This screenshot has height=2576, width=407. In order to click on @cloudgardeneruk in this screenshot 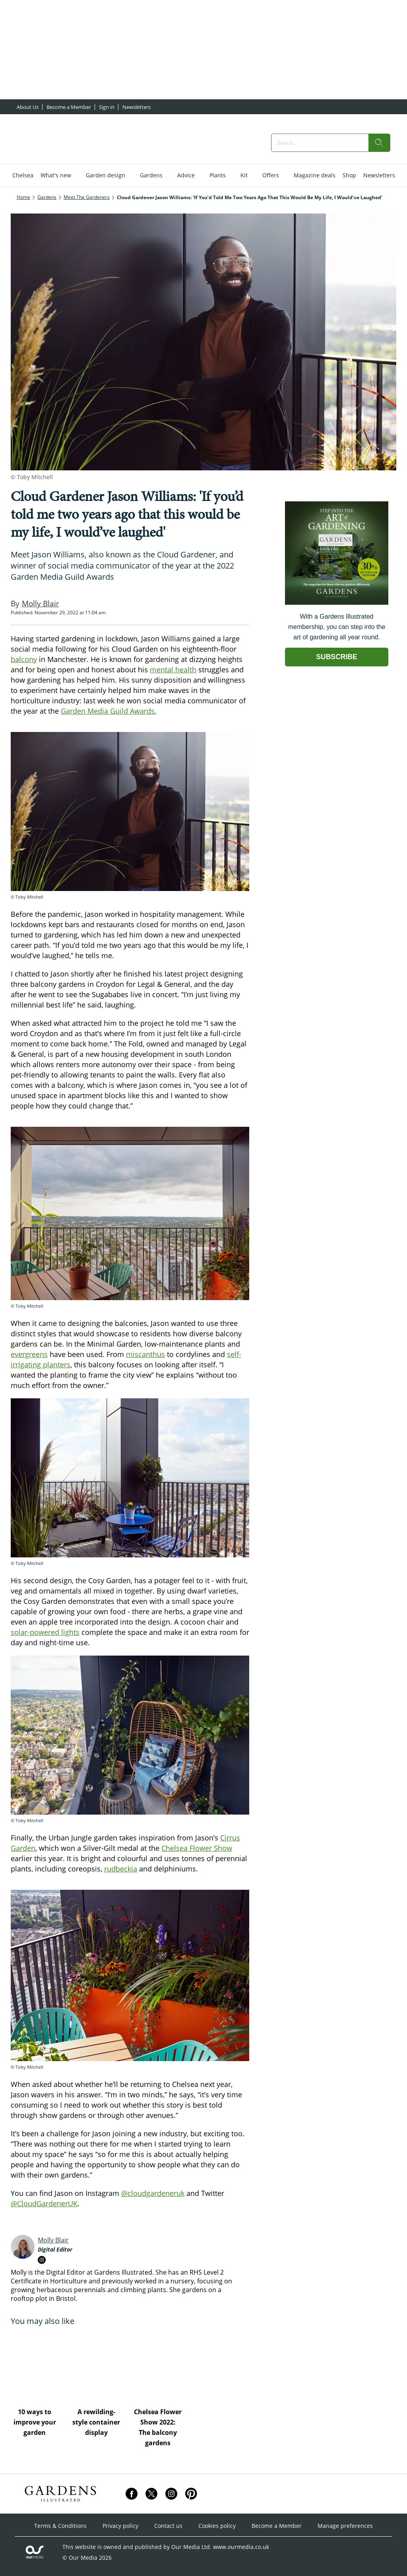, I will do `click(152, 2193)`.